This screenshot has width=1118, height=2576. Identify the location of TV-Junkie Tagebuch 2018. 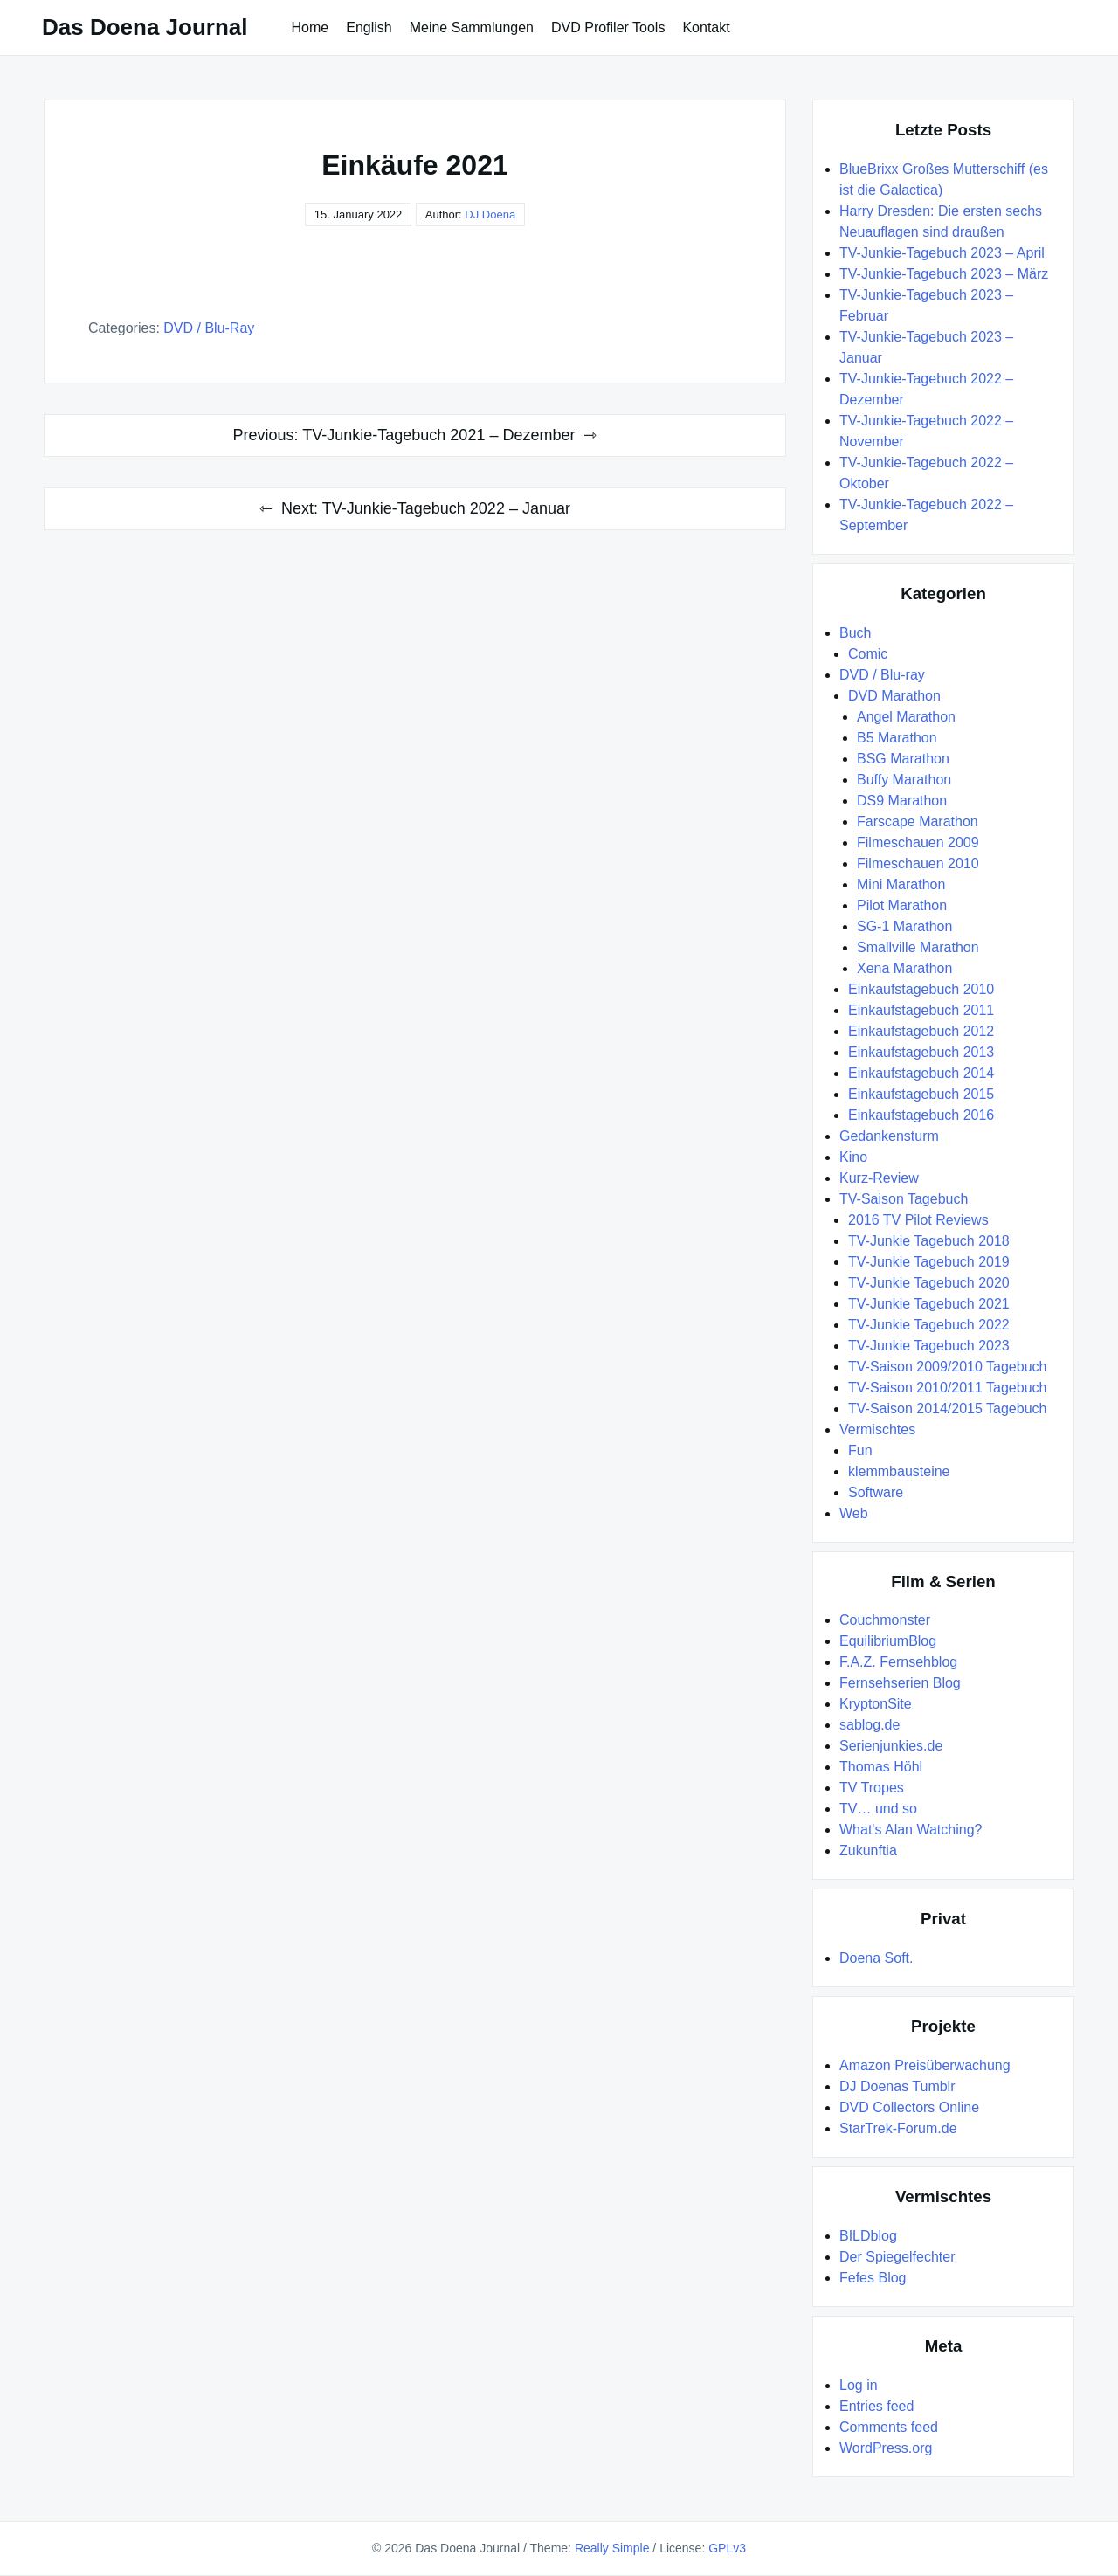
(929, 1240).